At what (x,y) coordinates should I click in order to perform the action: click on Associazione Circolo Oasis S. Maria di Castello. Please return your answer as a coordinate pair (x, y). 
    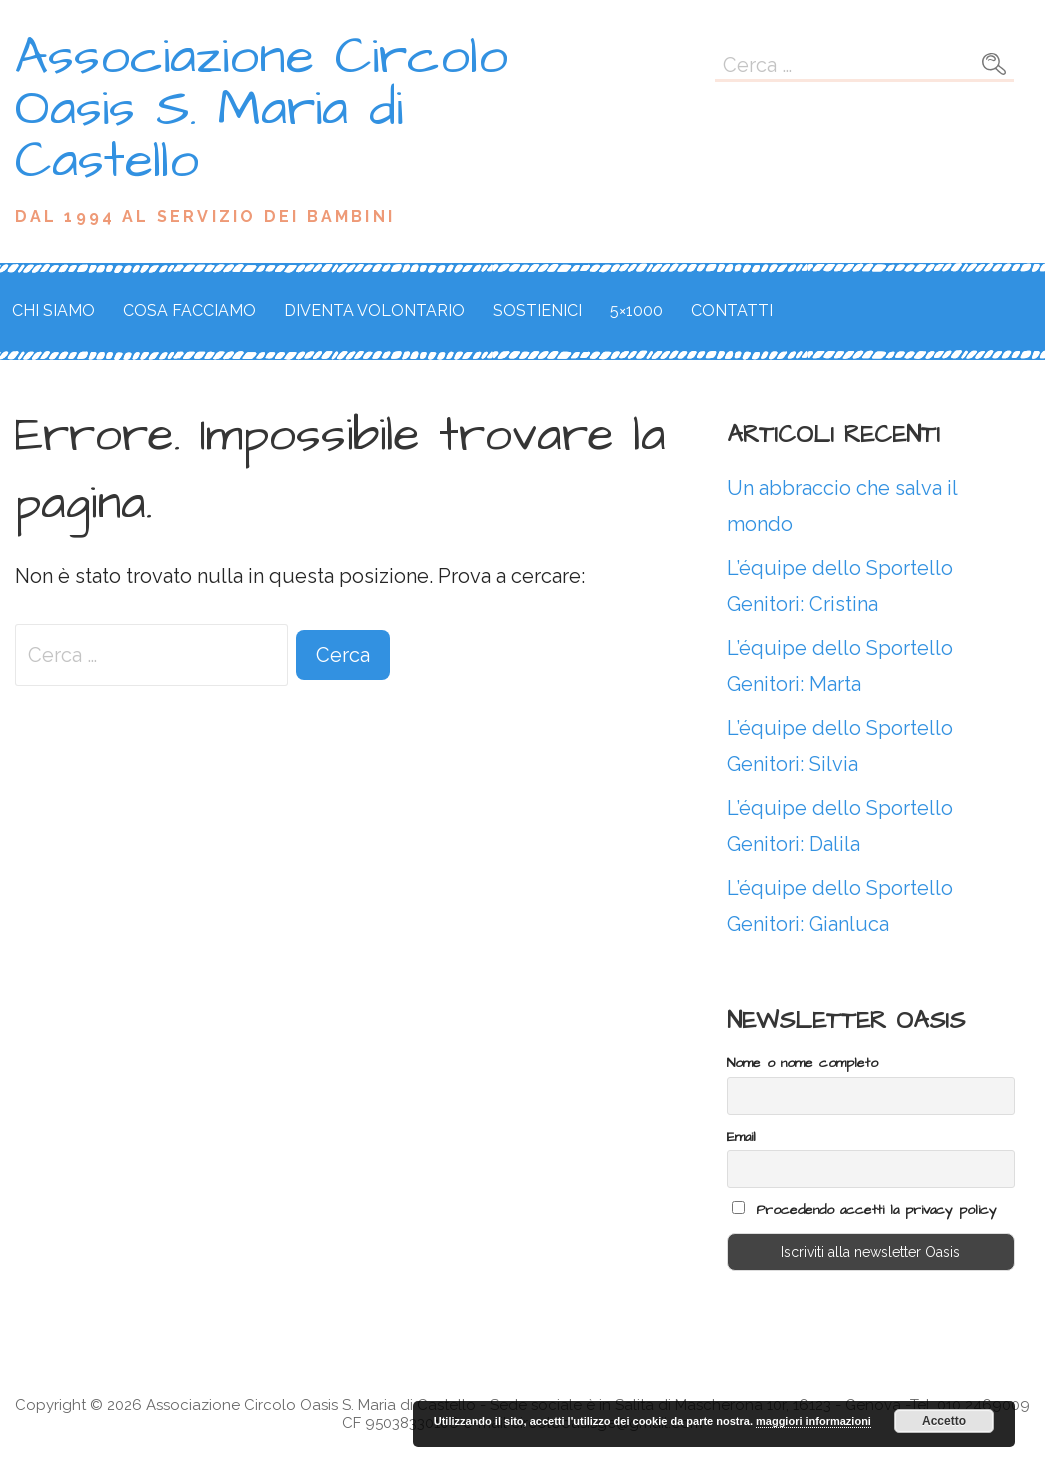
    Looking at the image, I should click on (261, 109).